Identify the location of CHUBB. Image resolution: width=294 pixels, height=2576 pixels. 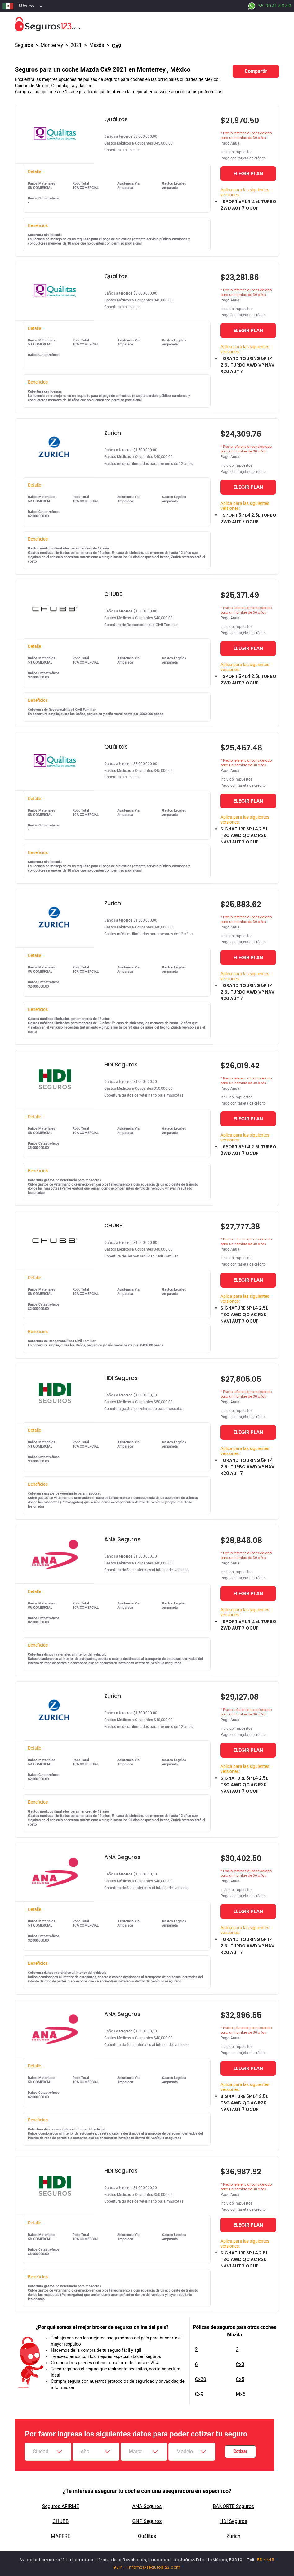
(60, 2521).